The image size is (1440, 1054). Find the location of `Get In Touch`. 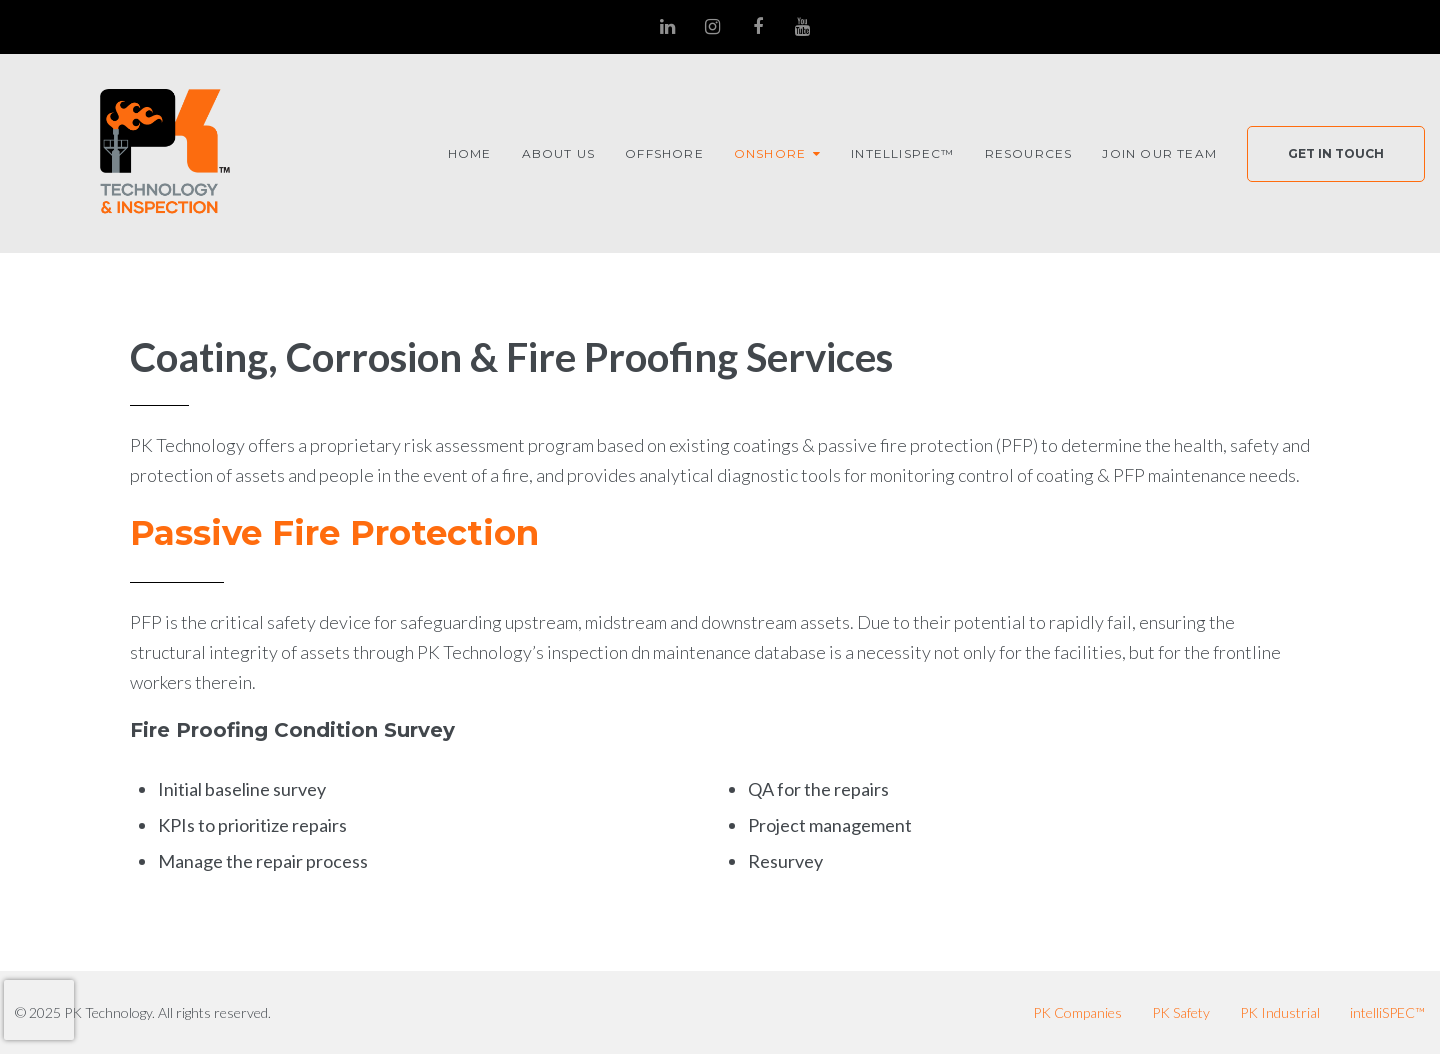

Get In Touch is located at coordinates (1336, 153).